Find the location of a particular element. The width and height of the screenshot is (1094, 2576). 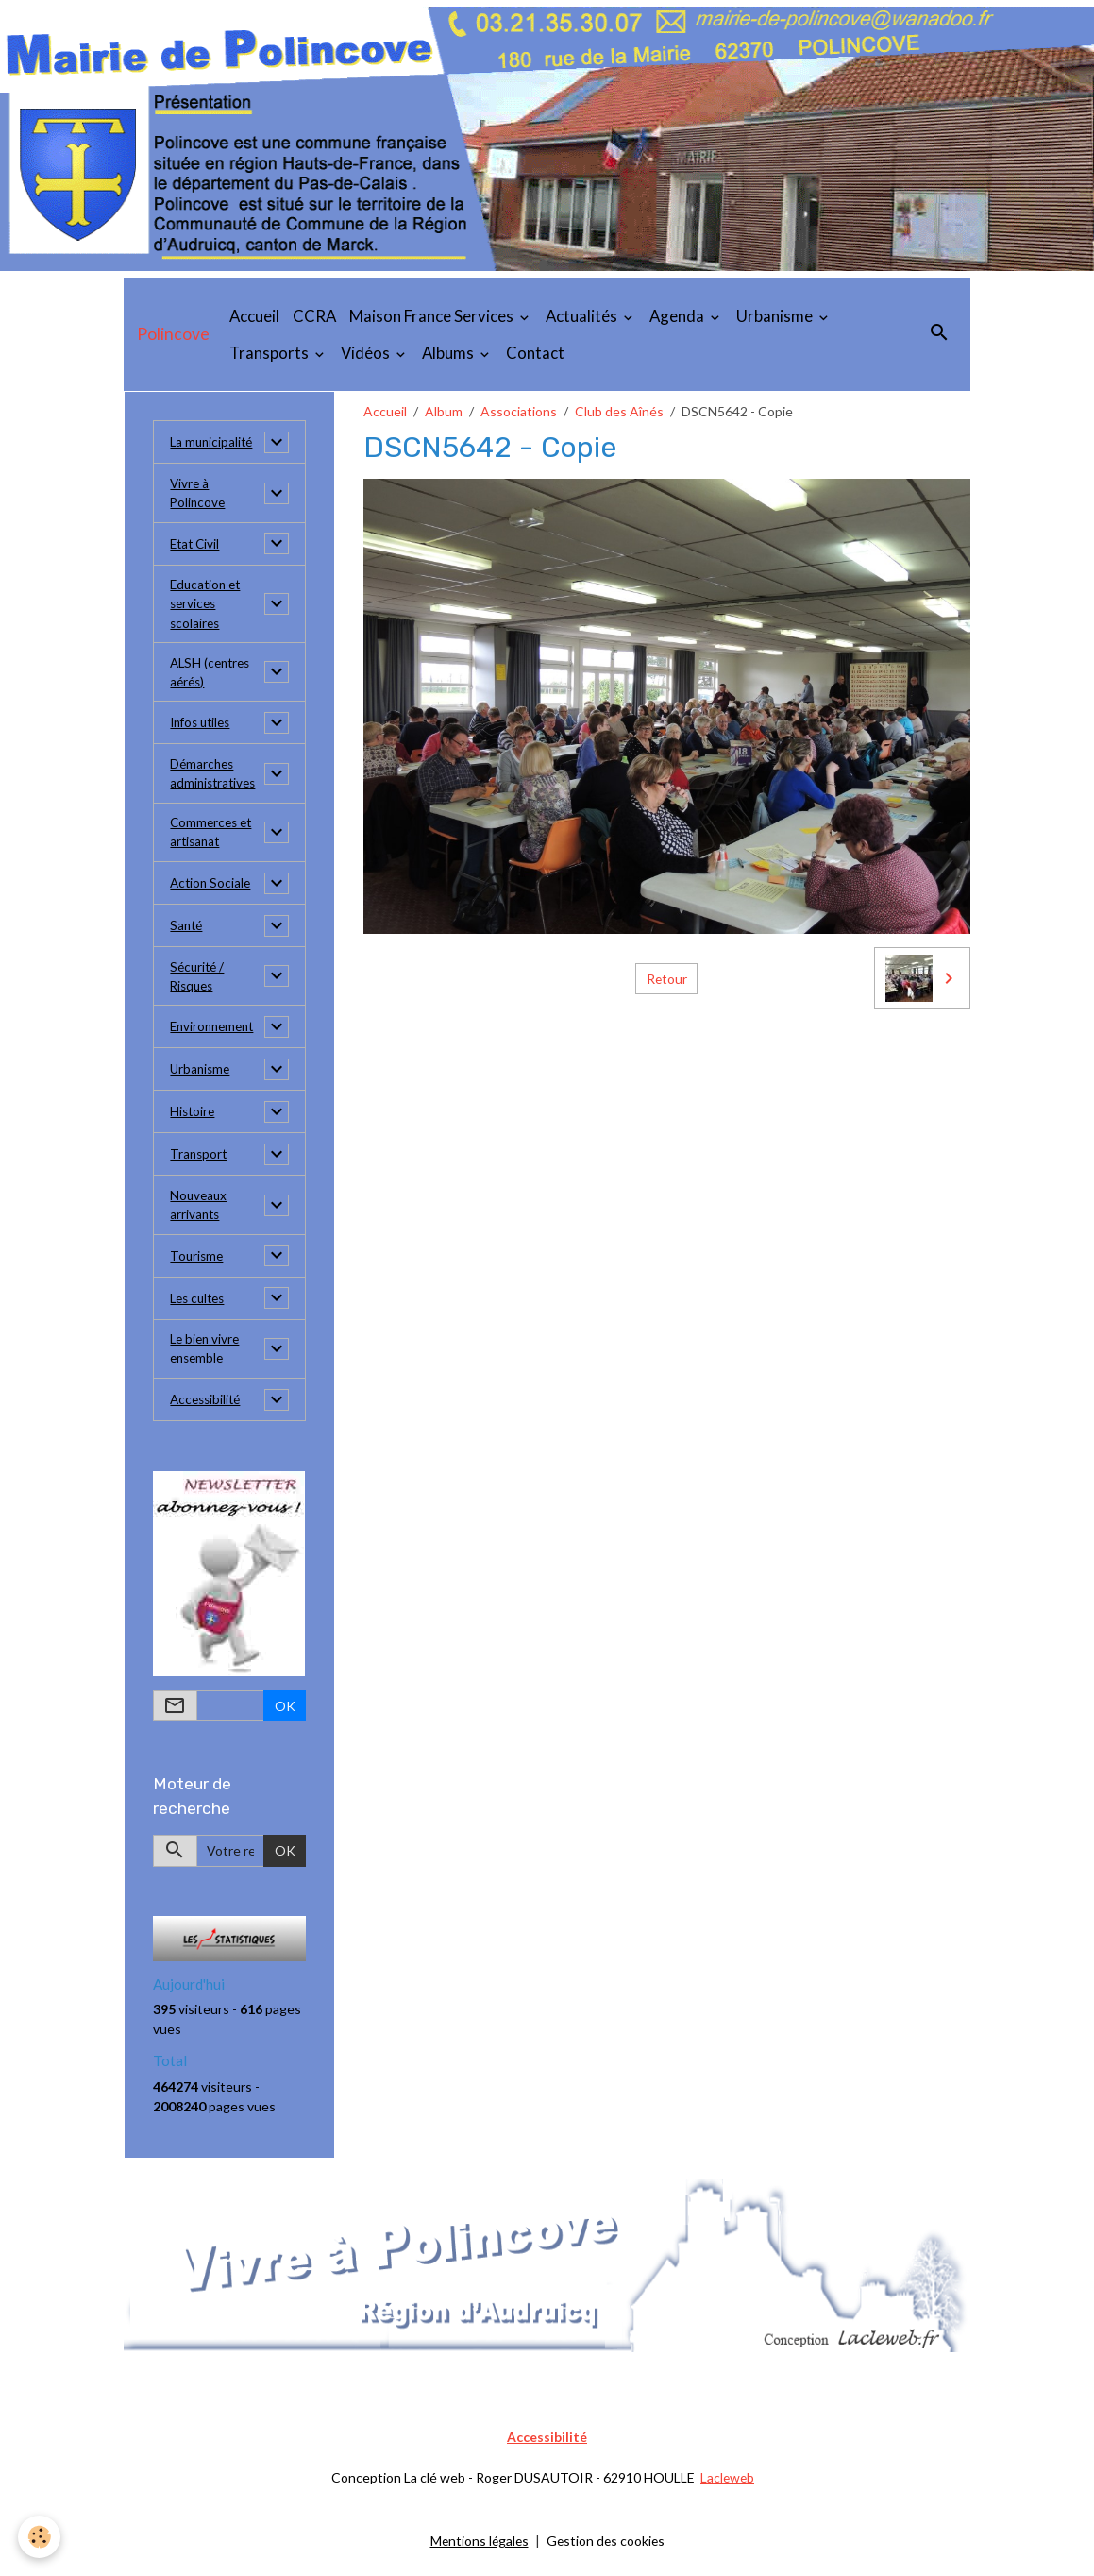

Accueil is located at coordinates (254, 316).